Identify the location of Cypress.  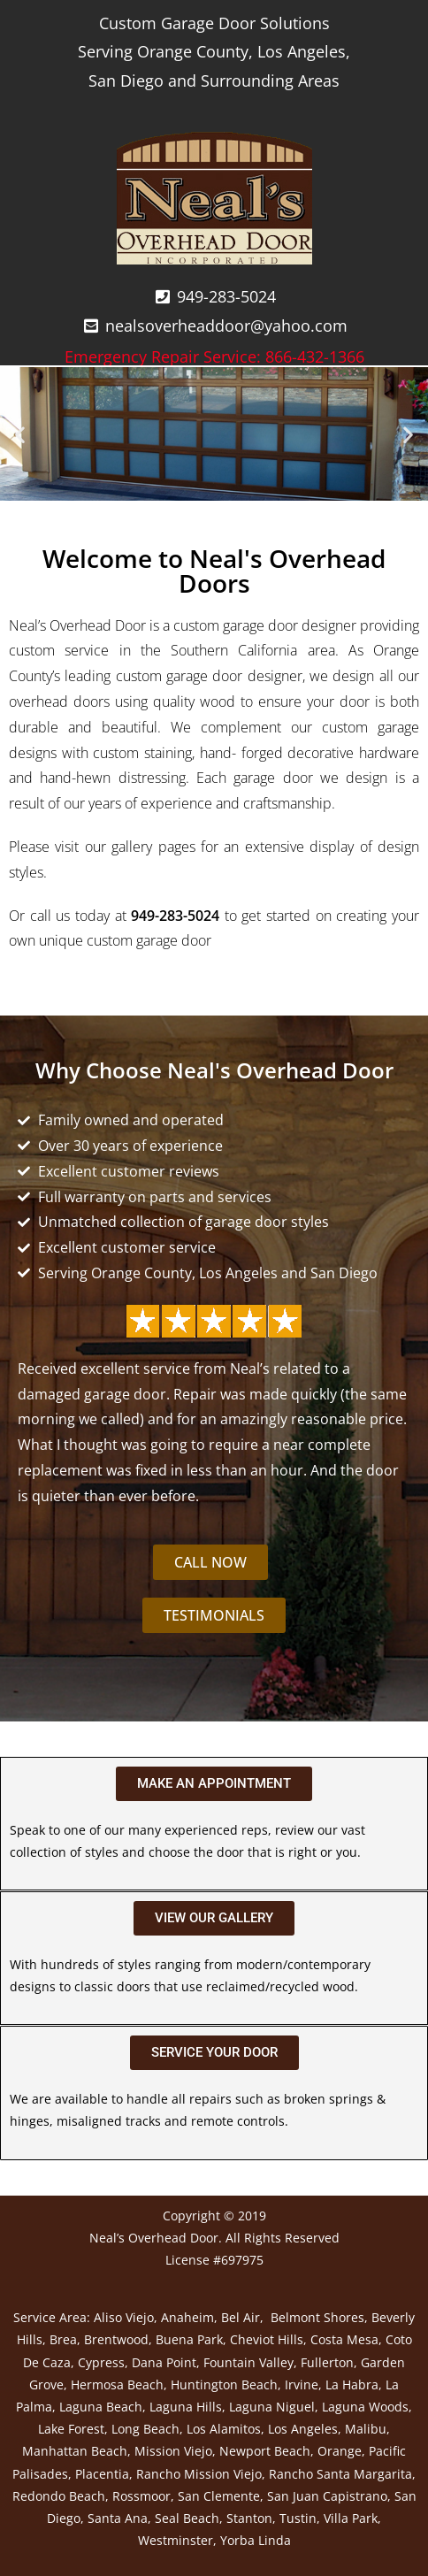
(101, 2362).